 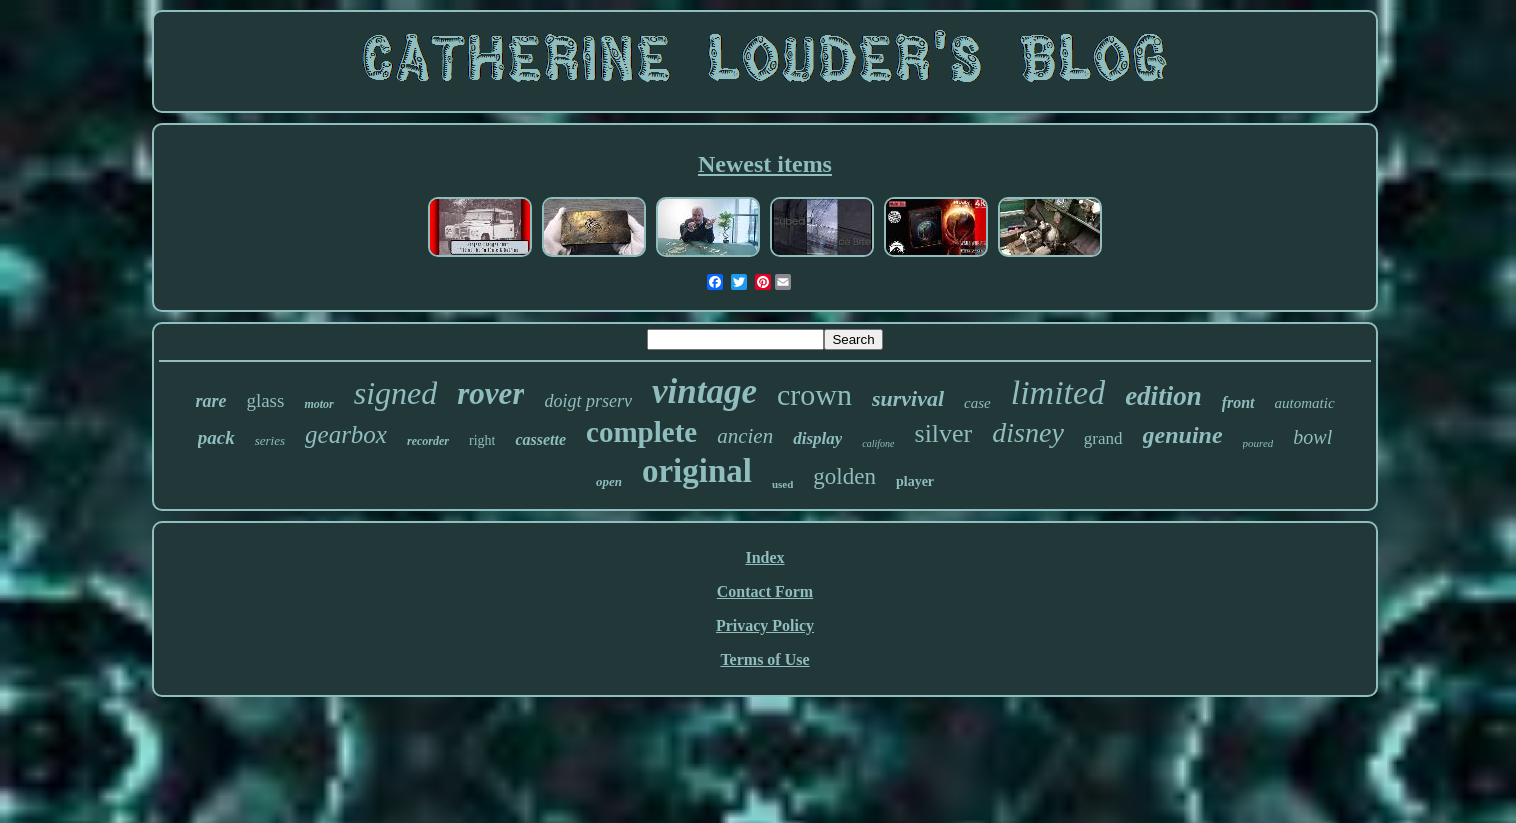 What do you see at coordinates (1238, 402) in the screenshot?
I see `front` at bounding box center [1238, 402].